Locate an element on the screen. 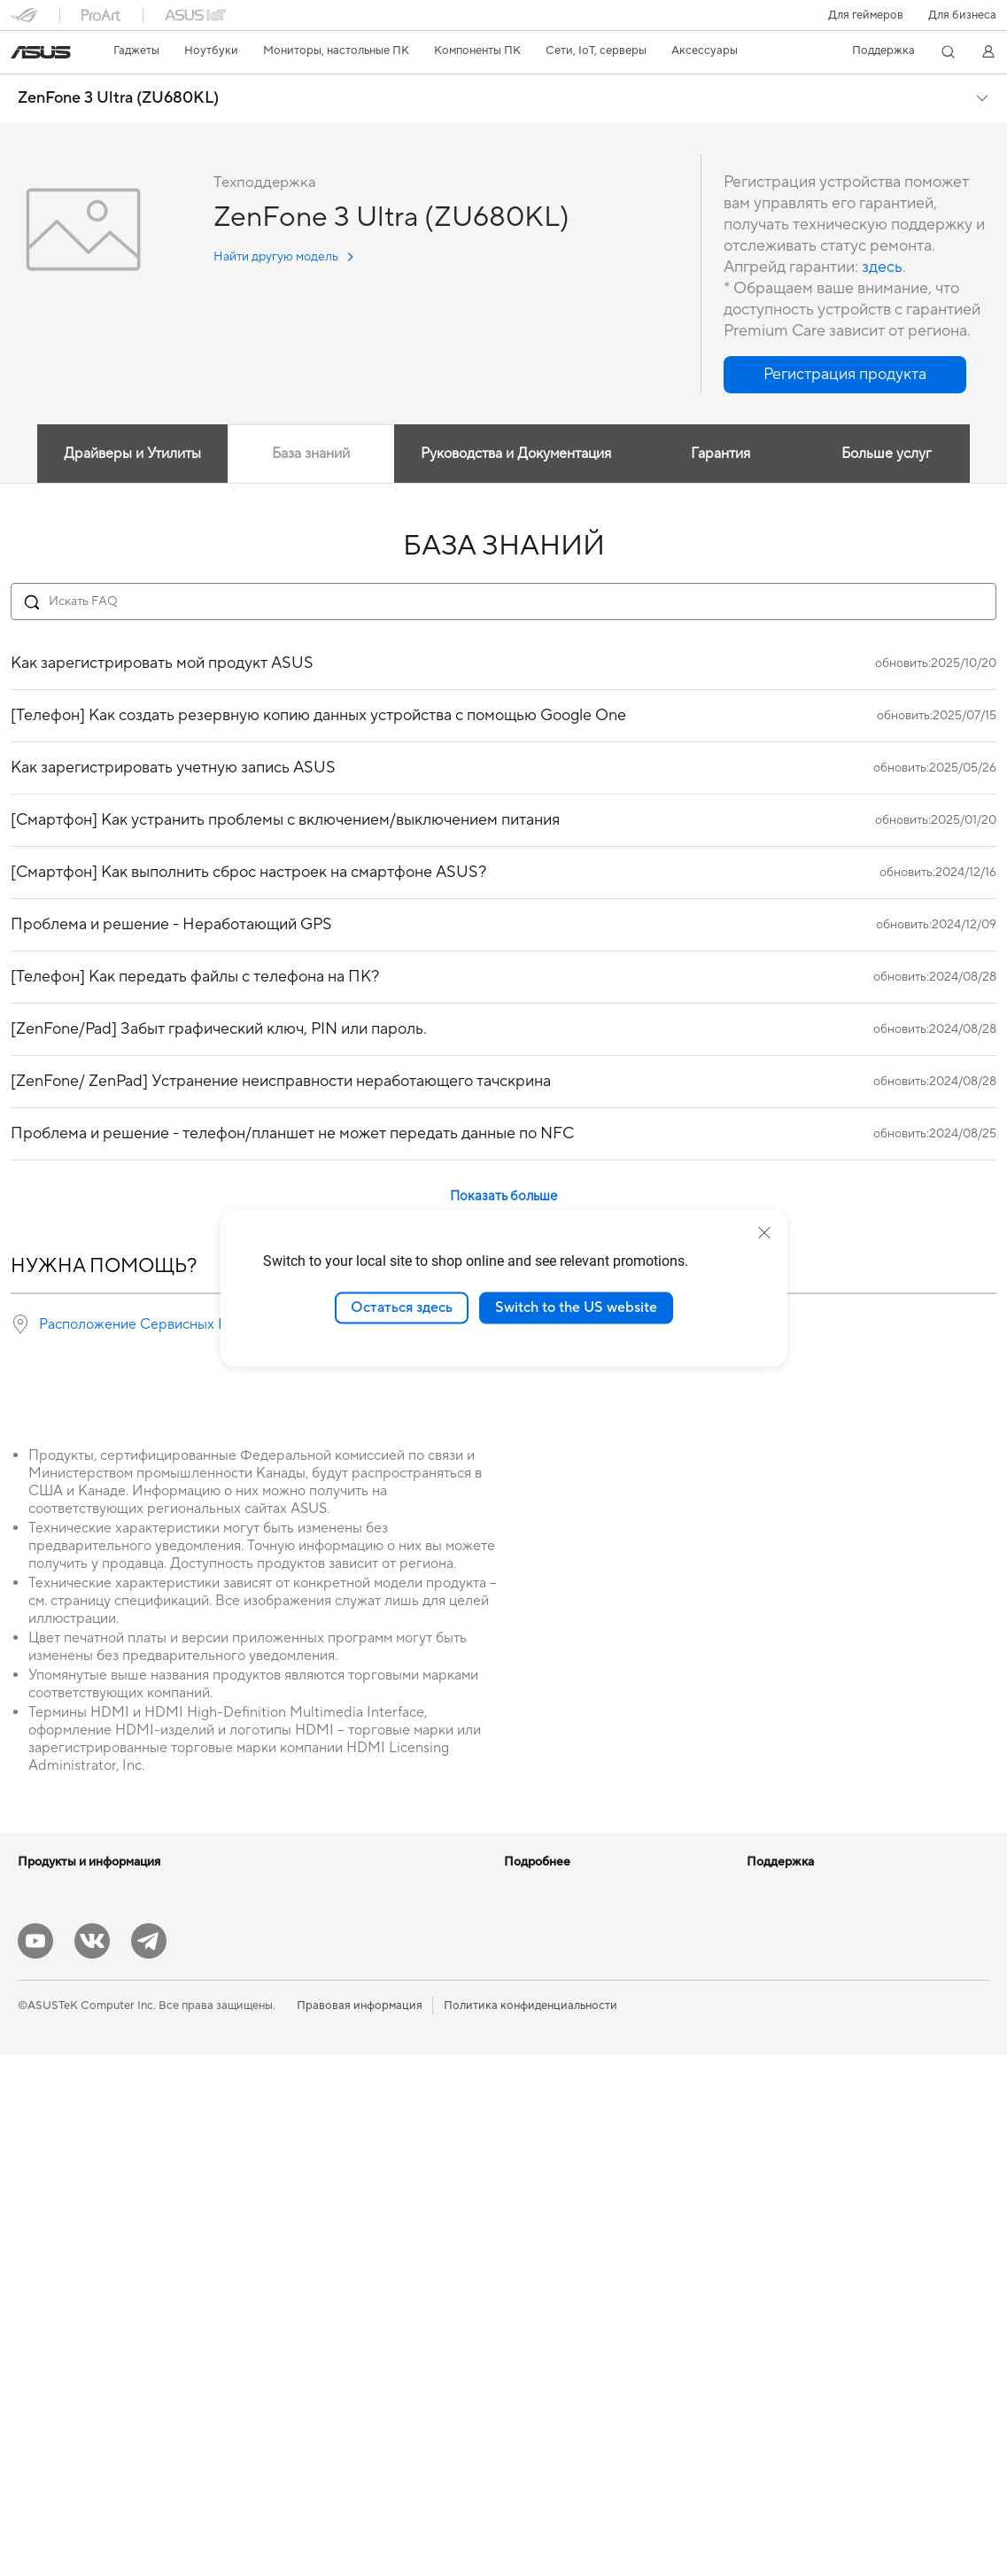 The height and width of the screenshot is (2576, 1007). Для дома is located at coordinates (43, 1969).